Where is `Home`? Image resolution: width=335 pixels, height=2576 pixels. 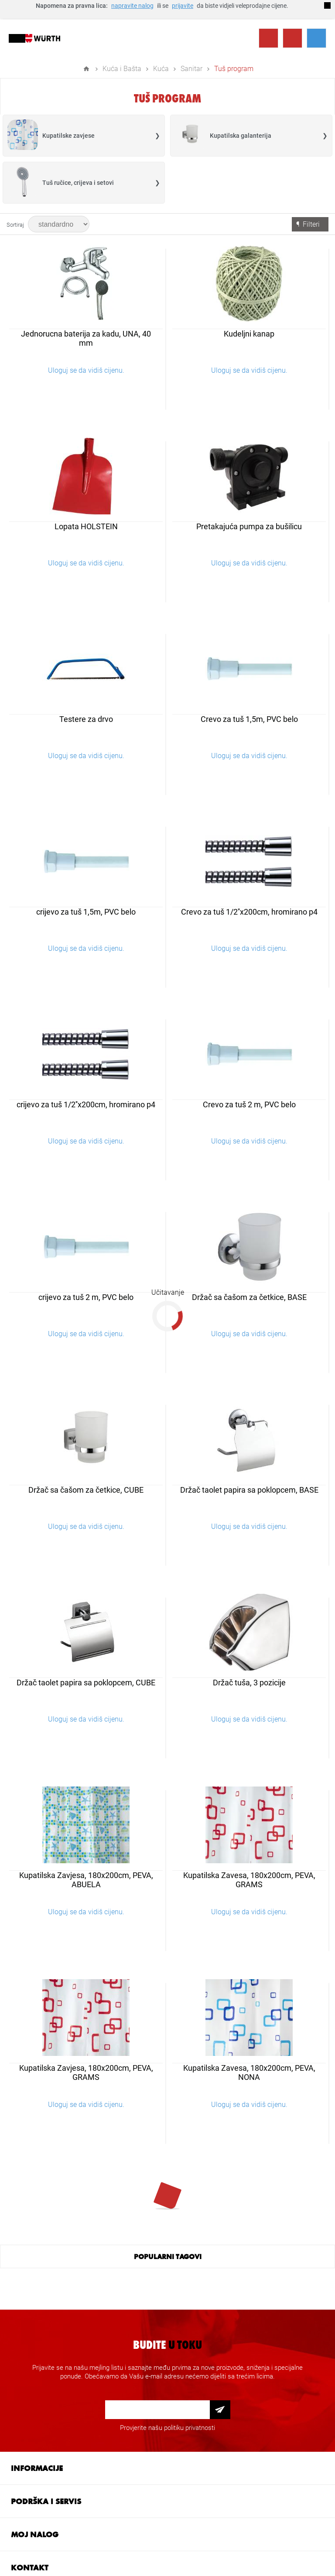
Home is located at coordinates (86, 69).